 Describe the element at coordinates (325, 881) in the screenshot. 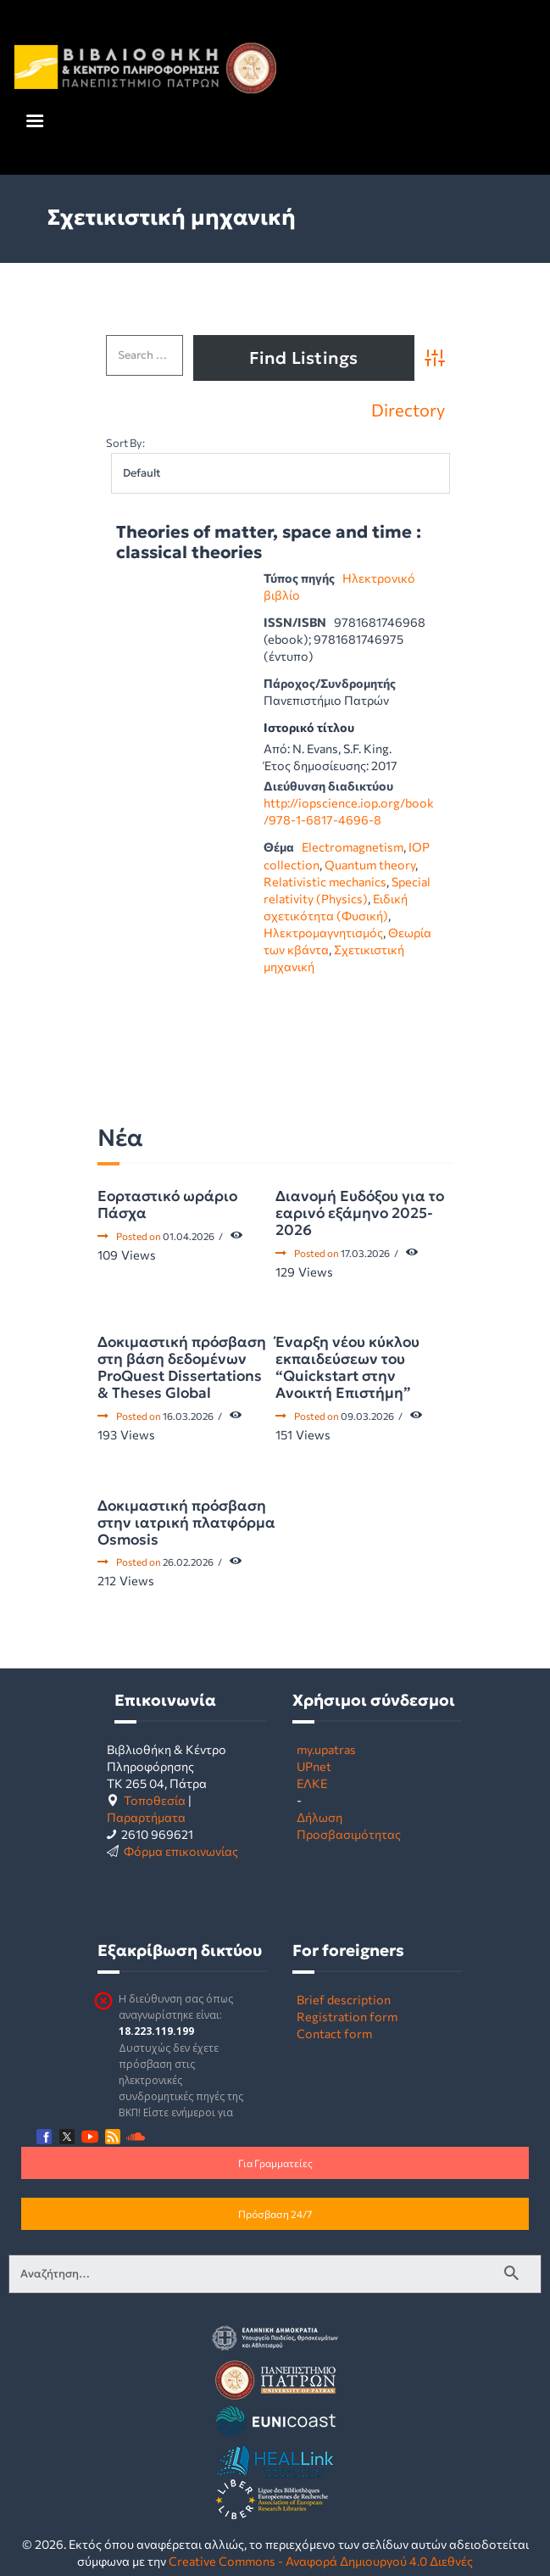

I see `Relativistic mechanics` at that location.